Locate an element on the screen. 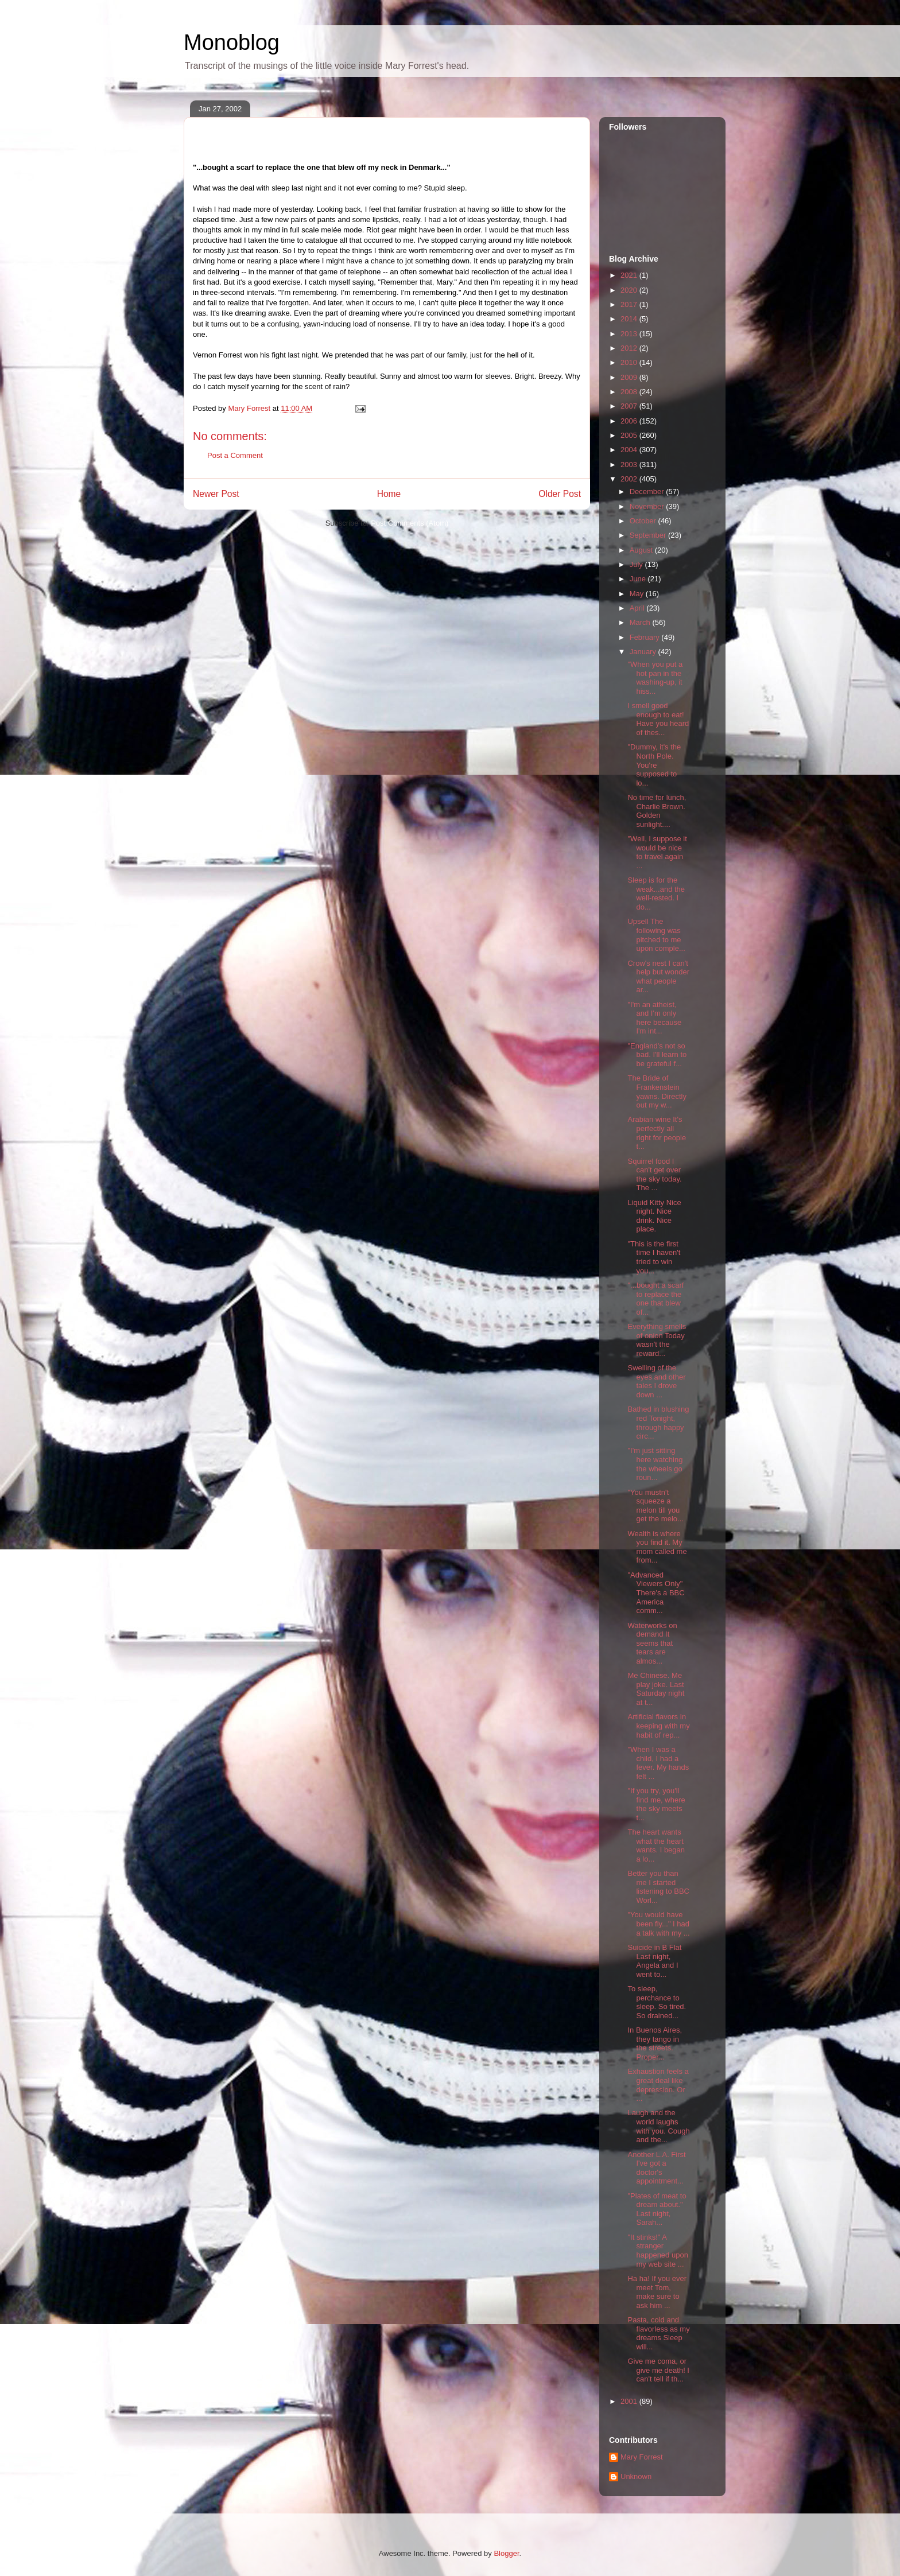 The width and height of the screenshot is (900, 2576). The heart wants what the heart wants. I began a lo... is located at coordinates (656, 1845).